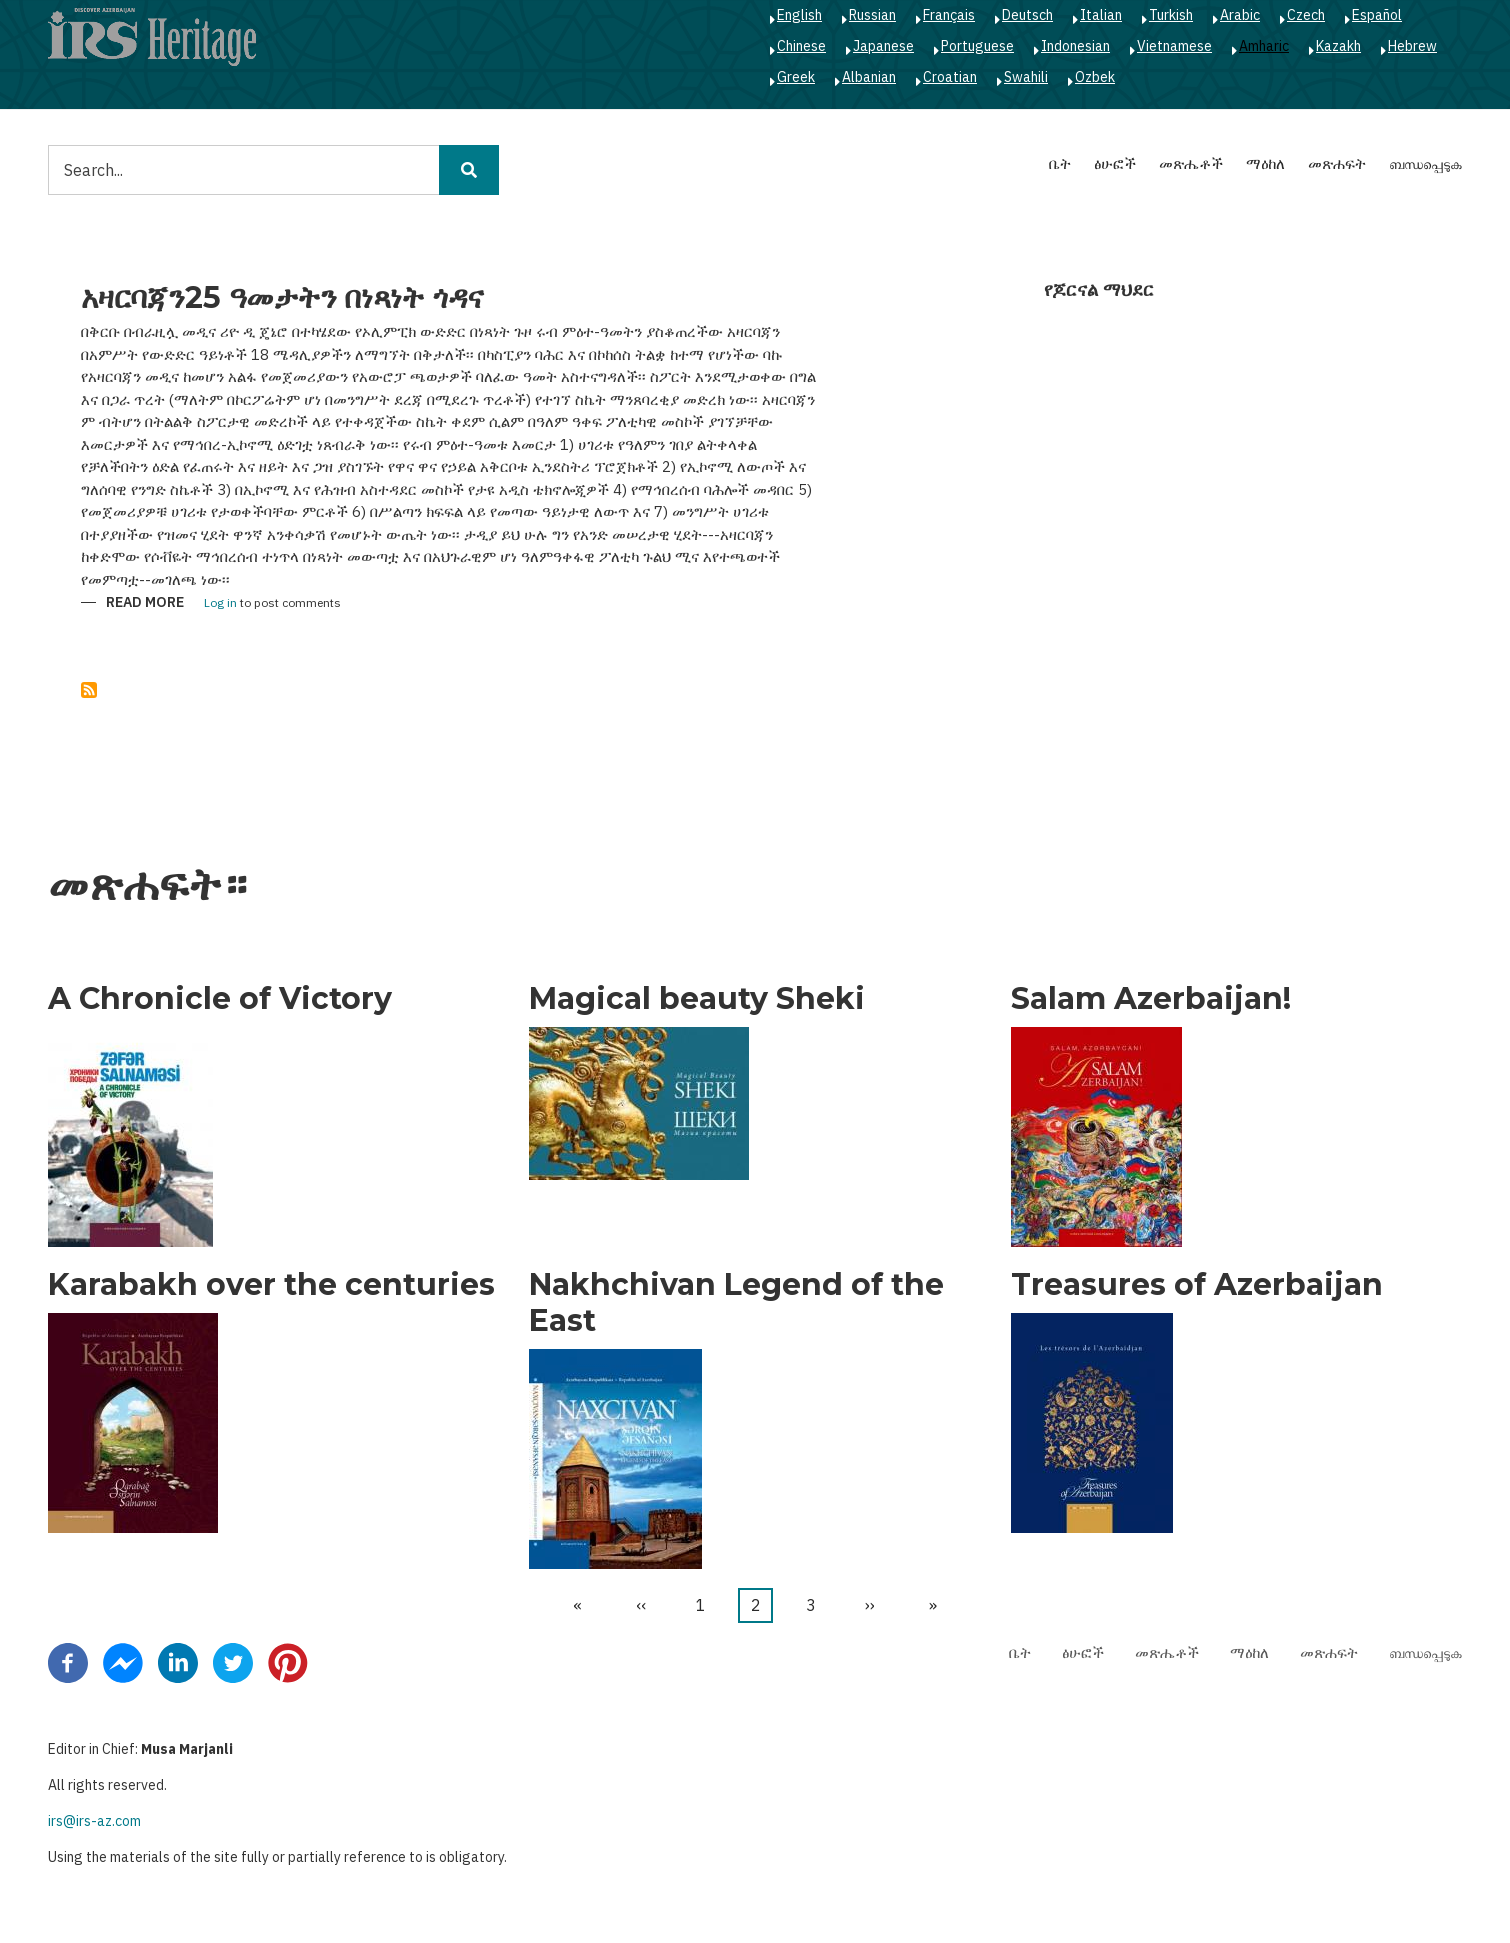 Image resolution: width=1510 pixels, height=1943 pixels. What do you see at coordinates (1171, 15) in the screenshot?
I see `Turkish` at bounding box center [1171, 15].